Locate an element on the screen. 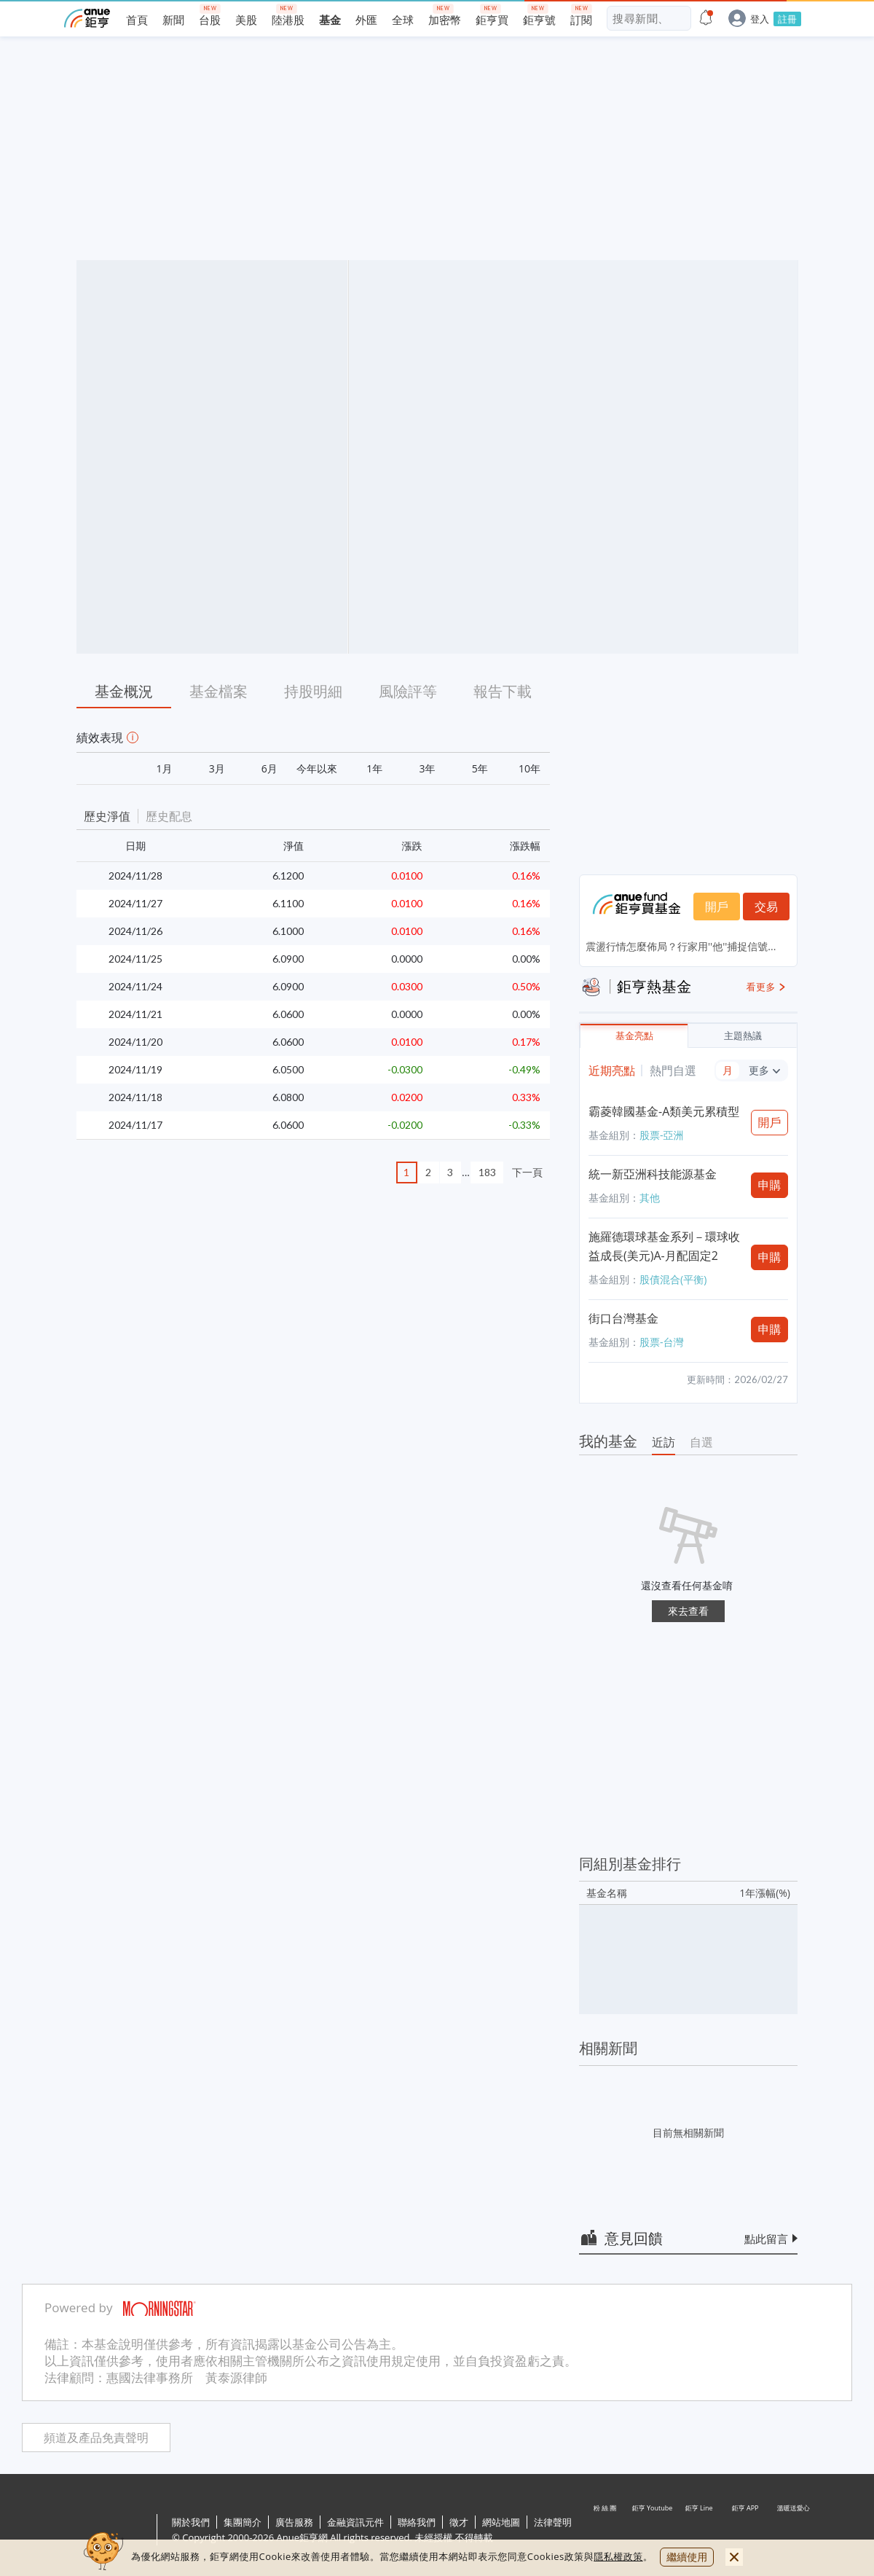  廣告服務 is located at coordinates (294, 2522).